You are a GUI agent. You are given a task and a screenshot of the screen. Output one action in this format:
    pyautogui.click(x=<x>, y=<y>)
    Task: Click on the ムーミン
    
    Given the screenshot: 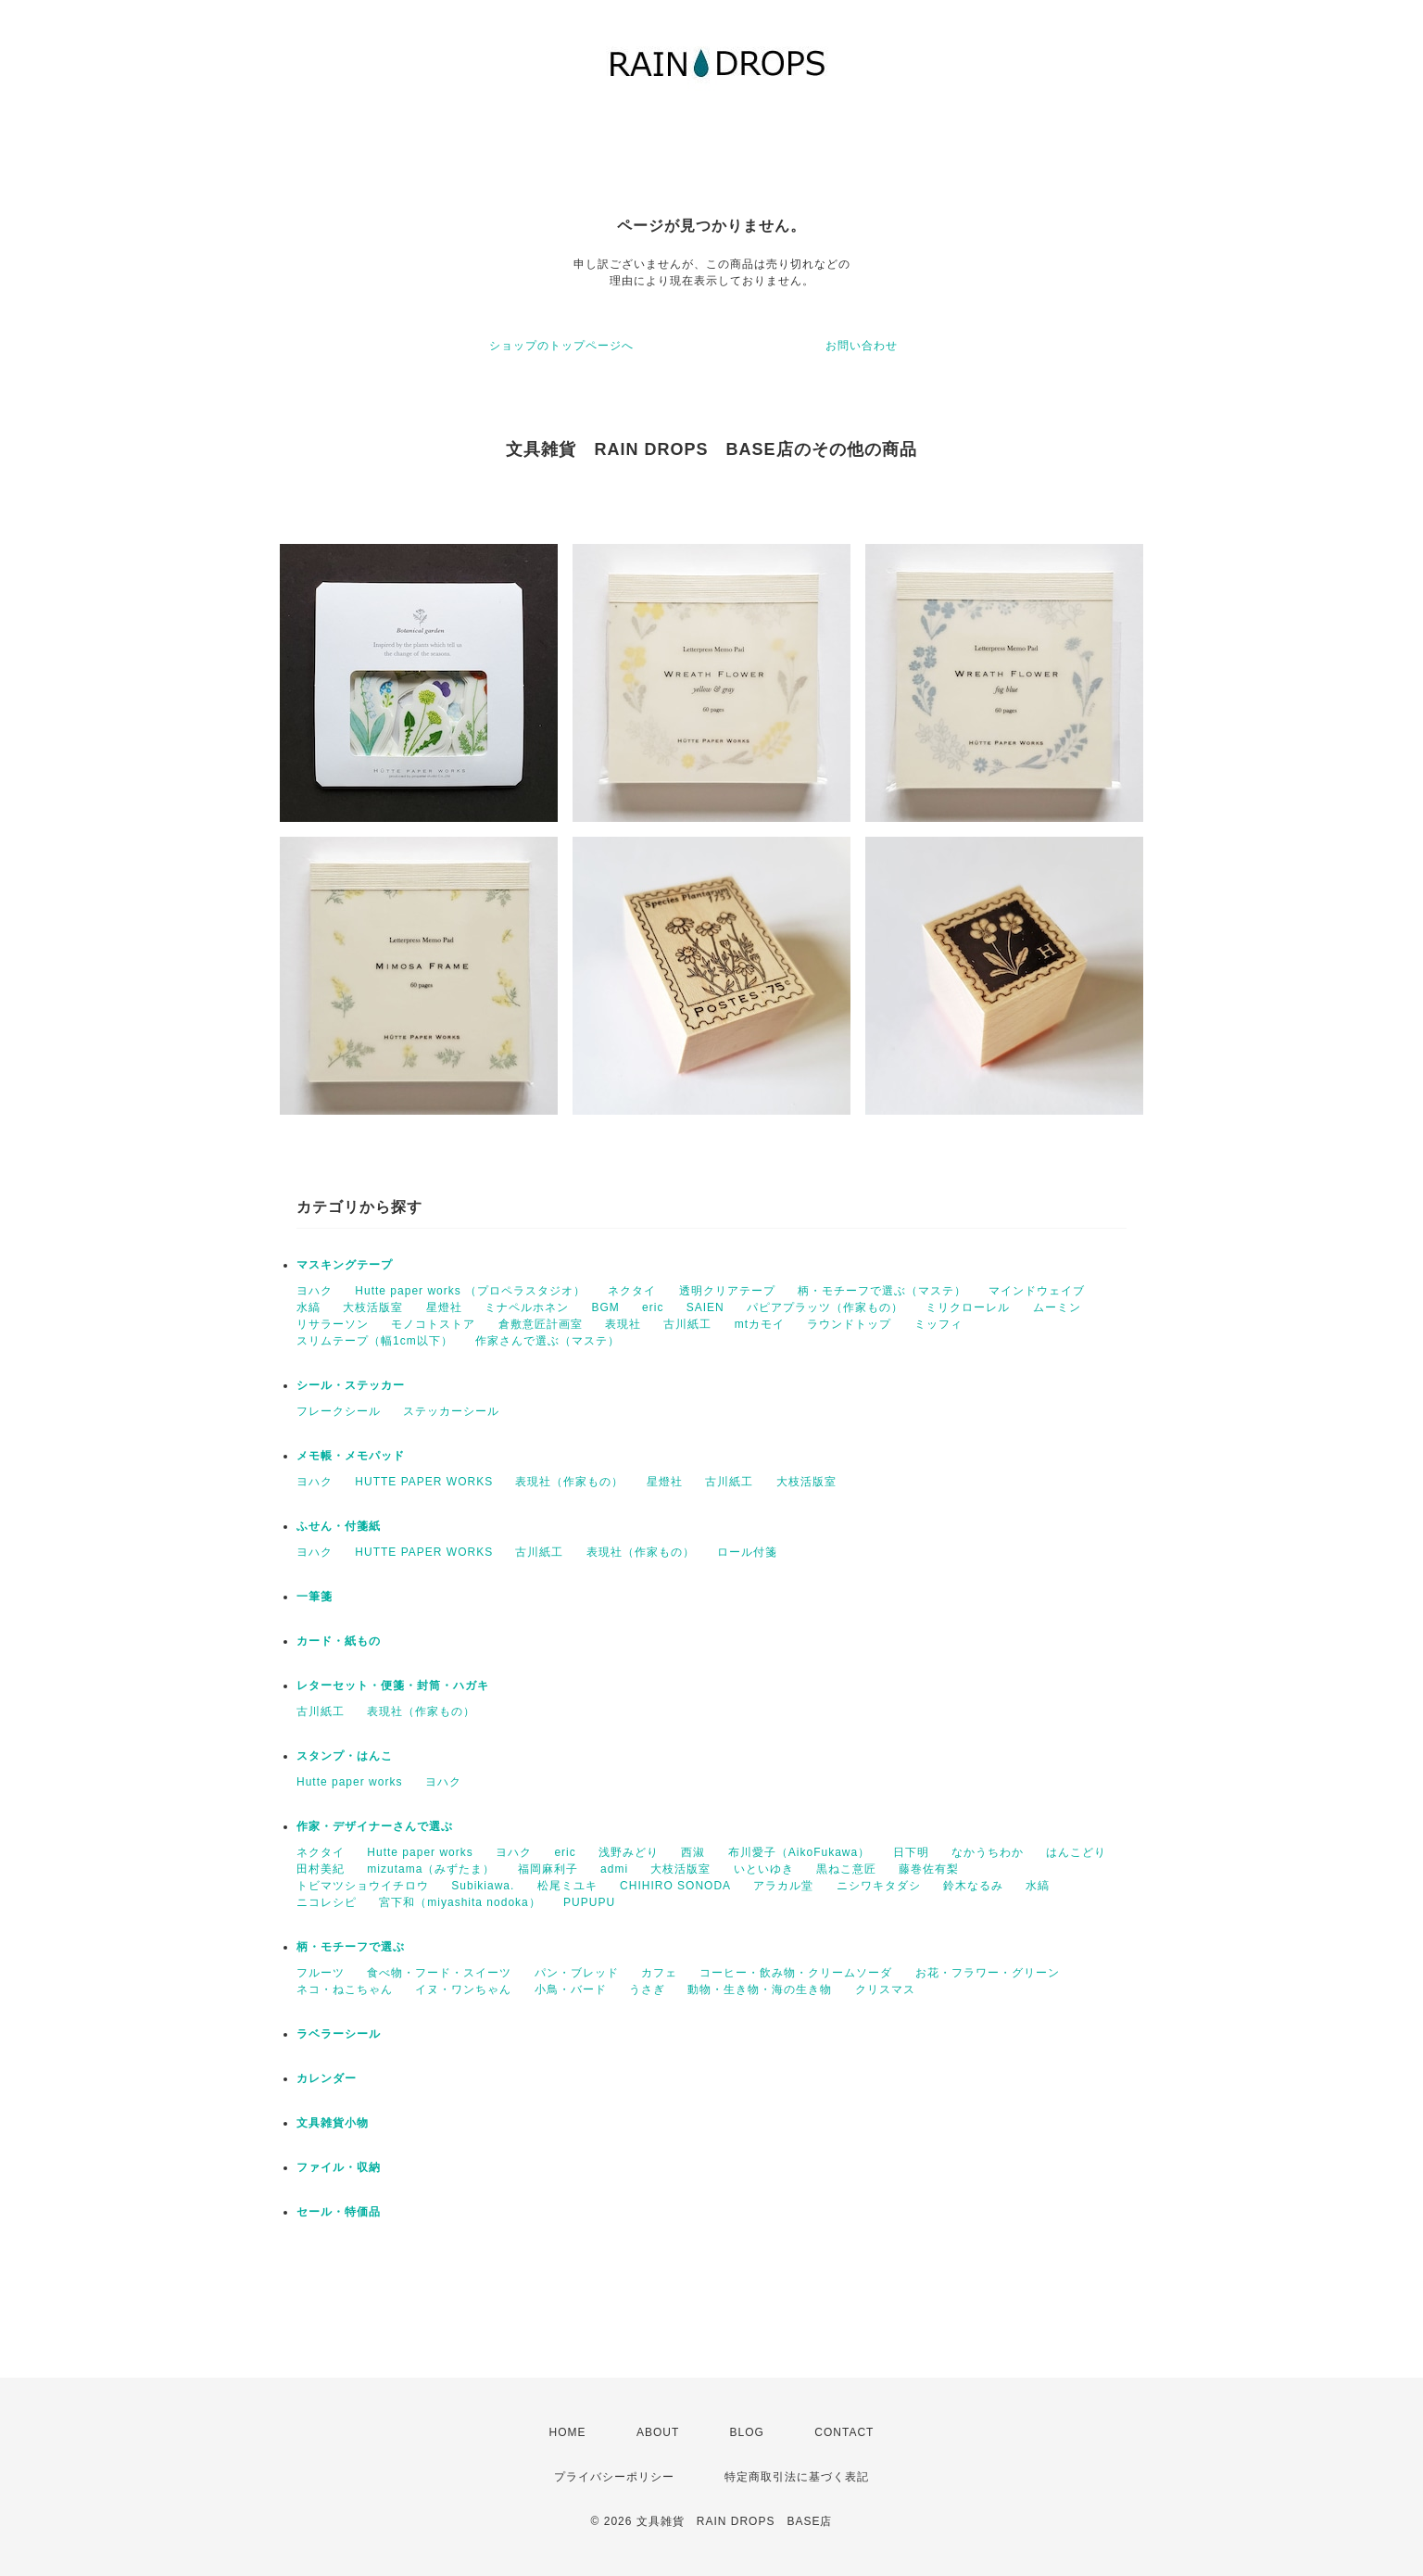 What is the action you would take?
    pyautogui.click(x=1057, y=1307)
    